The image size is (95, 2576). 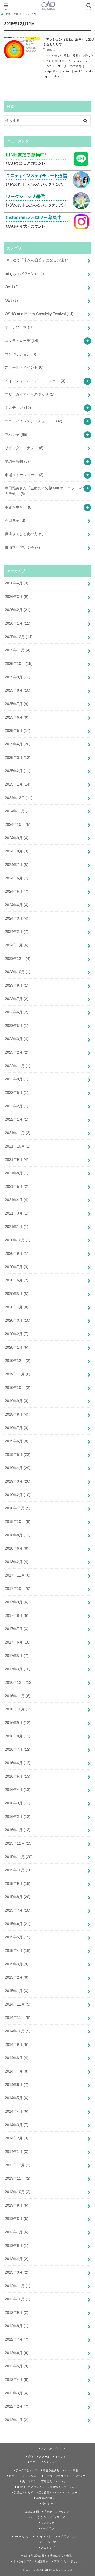 What do you see at coordinates (16, 2272) in the screenshot?
I see `2013年3月 (2)` at bounding box center [16, 2272].